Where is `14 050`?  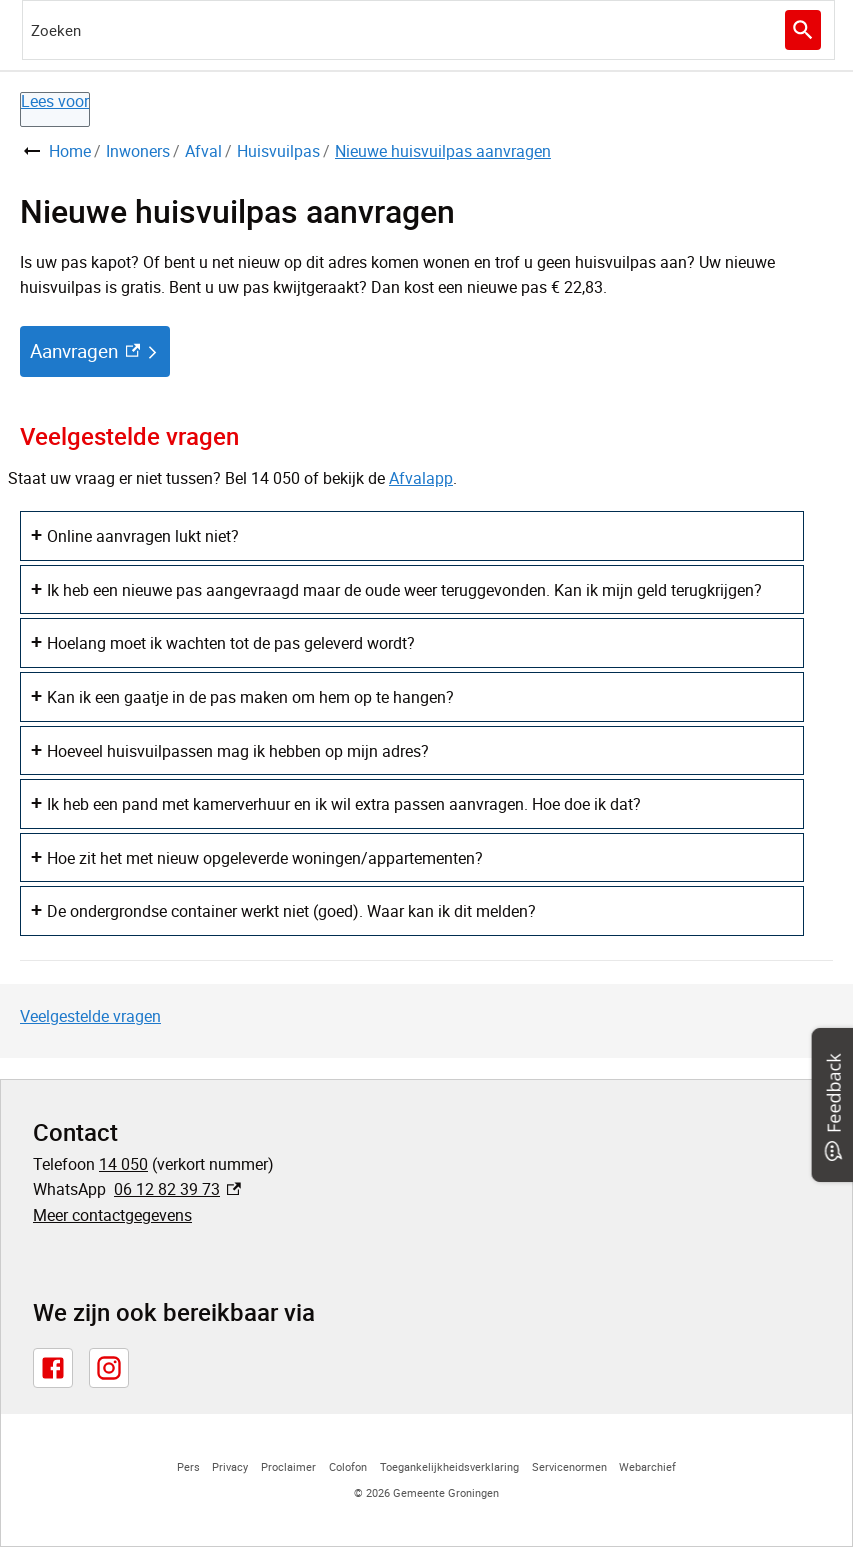 14 050 is located at coordinates (123, 1164).